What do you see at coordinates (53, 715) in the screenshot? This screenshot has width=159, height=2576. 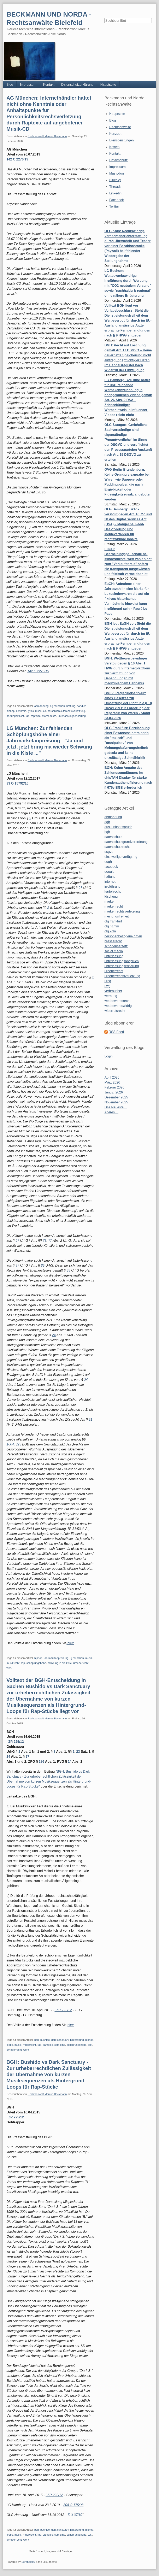 I see `texte` at bounding box center [53, 715].